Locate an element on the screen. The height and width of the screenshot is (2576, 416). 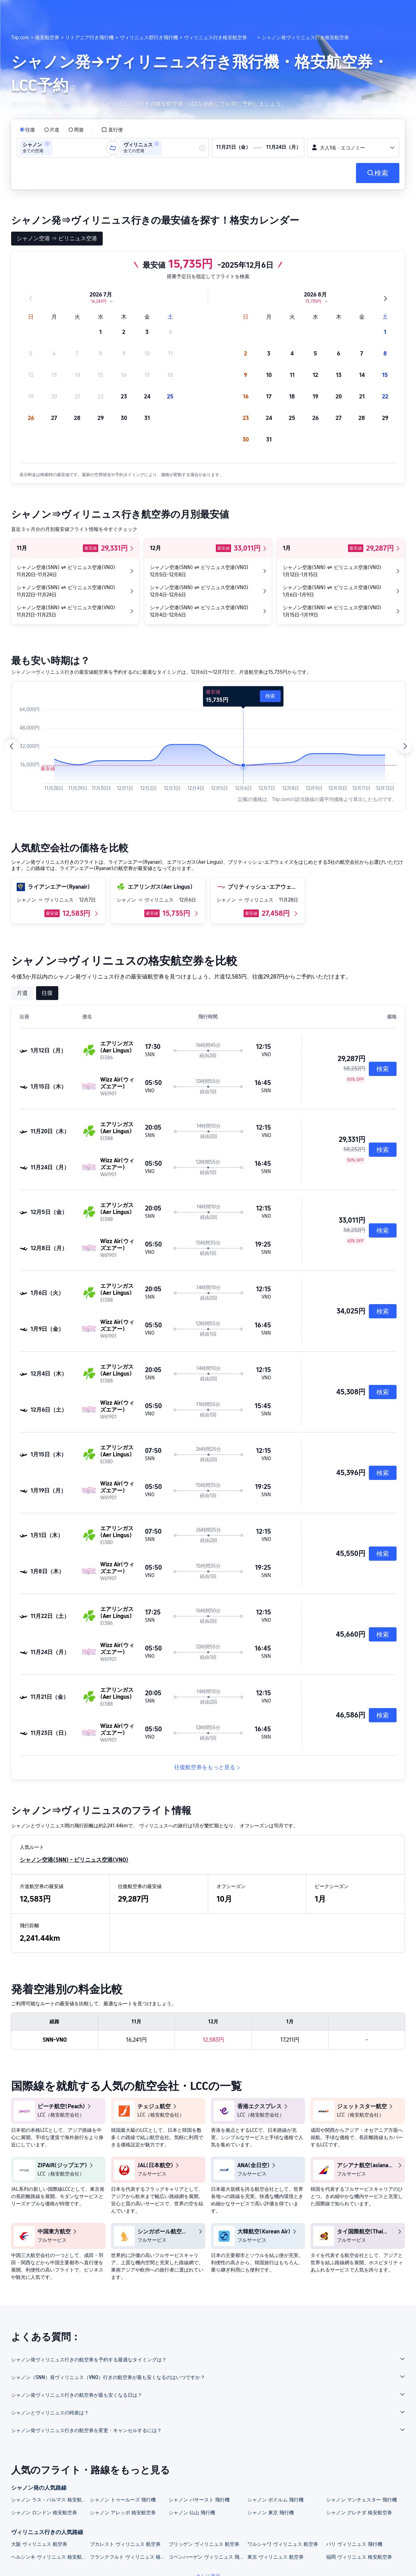
シャノン 仏山 飛行機 is located at coordinates (192, 2512).